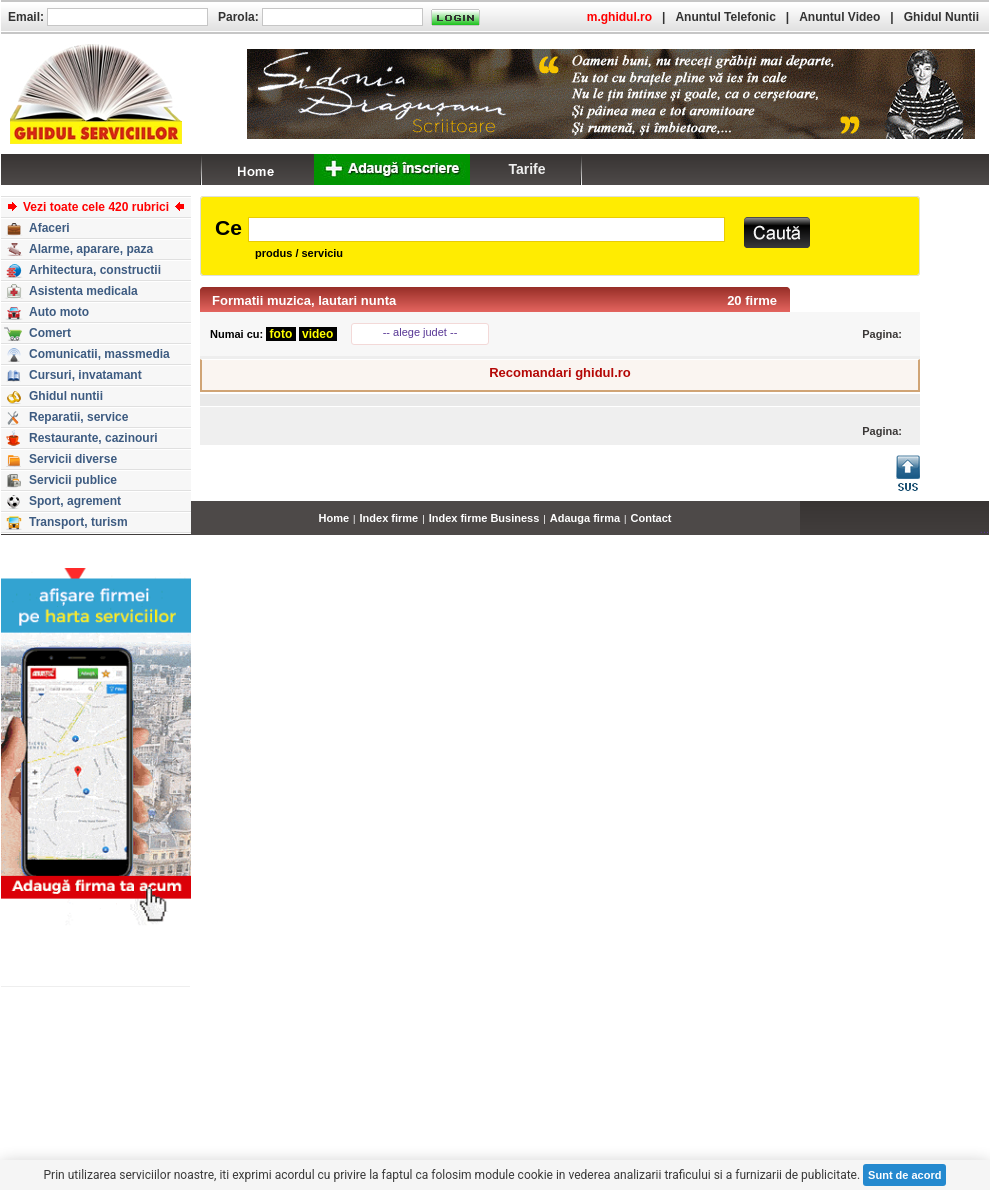  Describe the element at coordinates (334, 518) in the screenshot. I see `Home` at that location.